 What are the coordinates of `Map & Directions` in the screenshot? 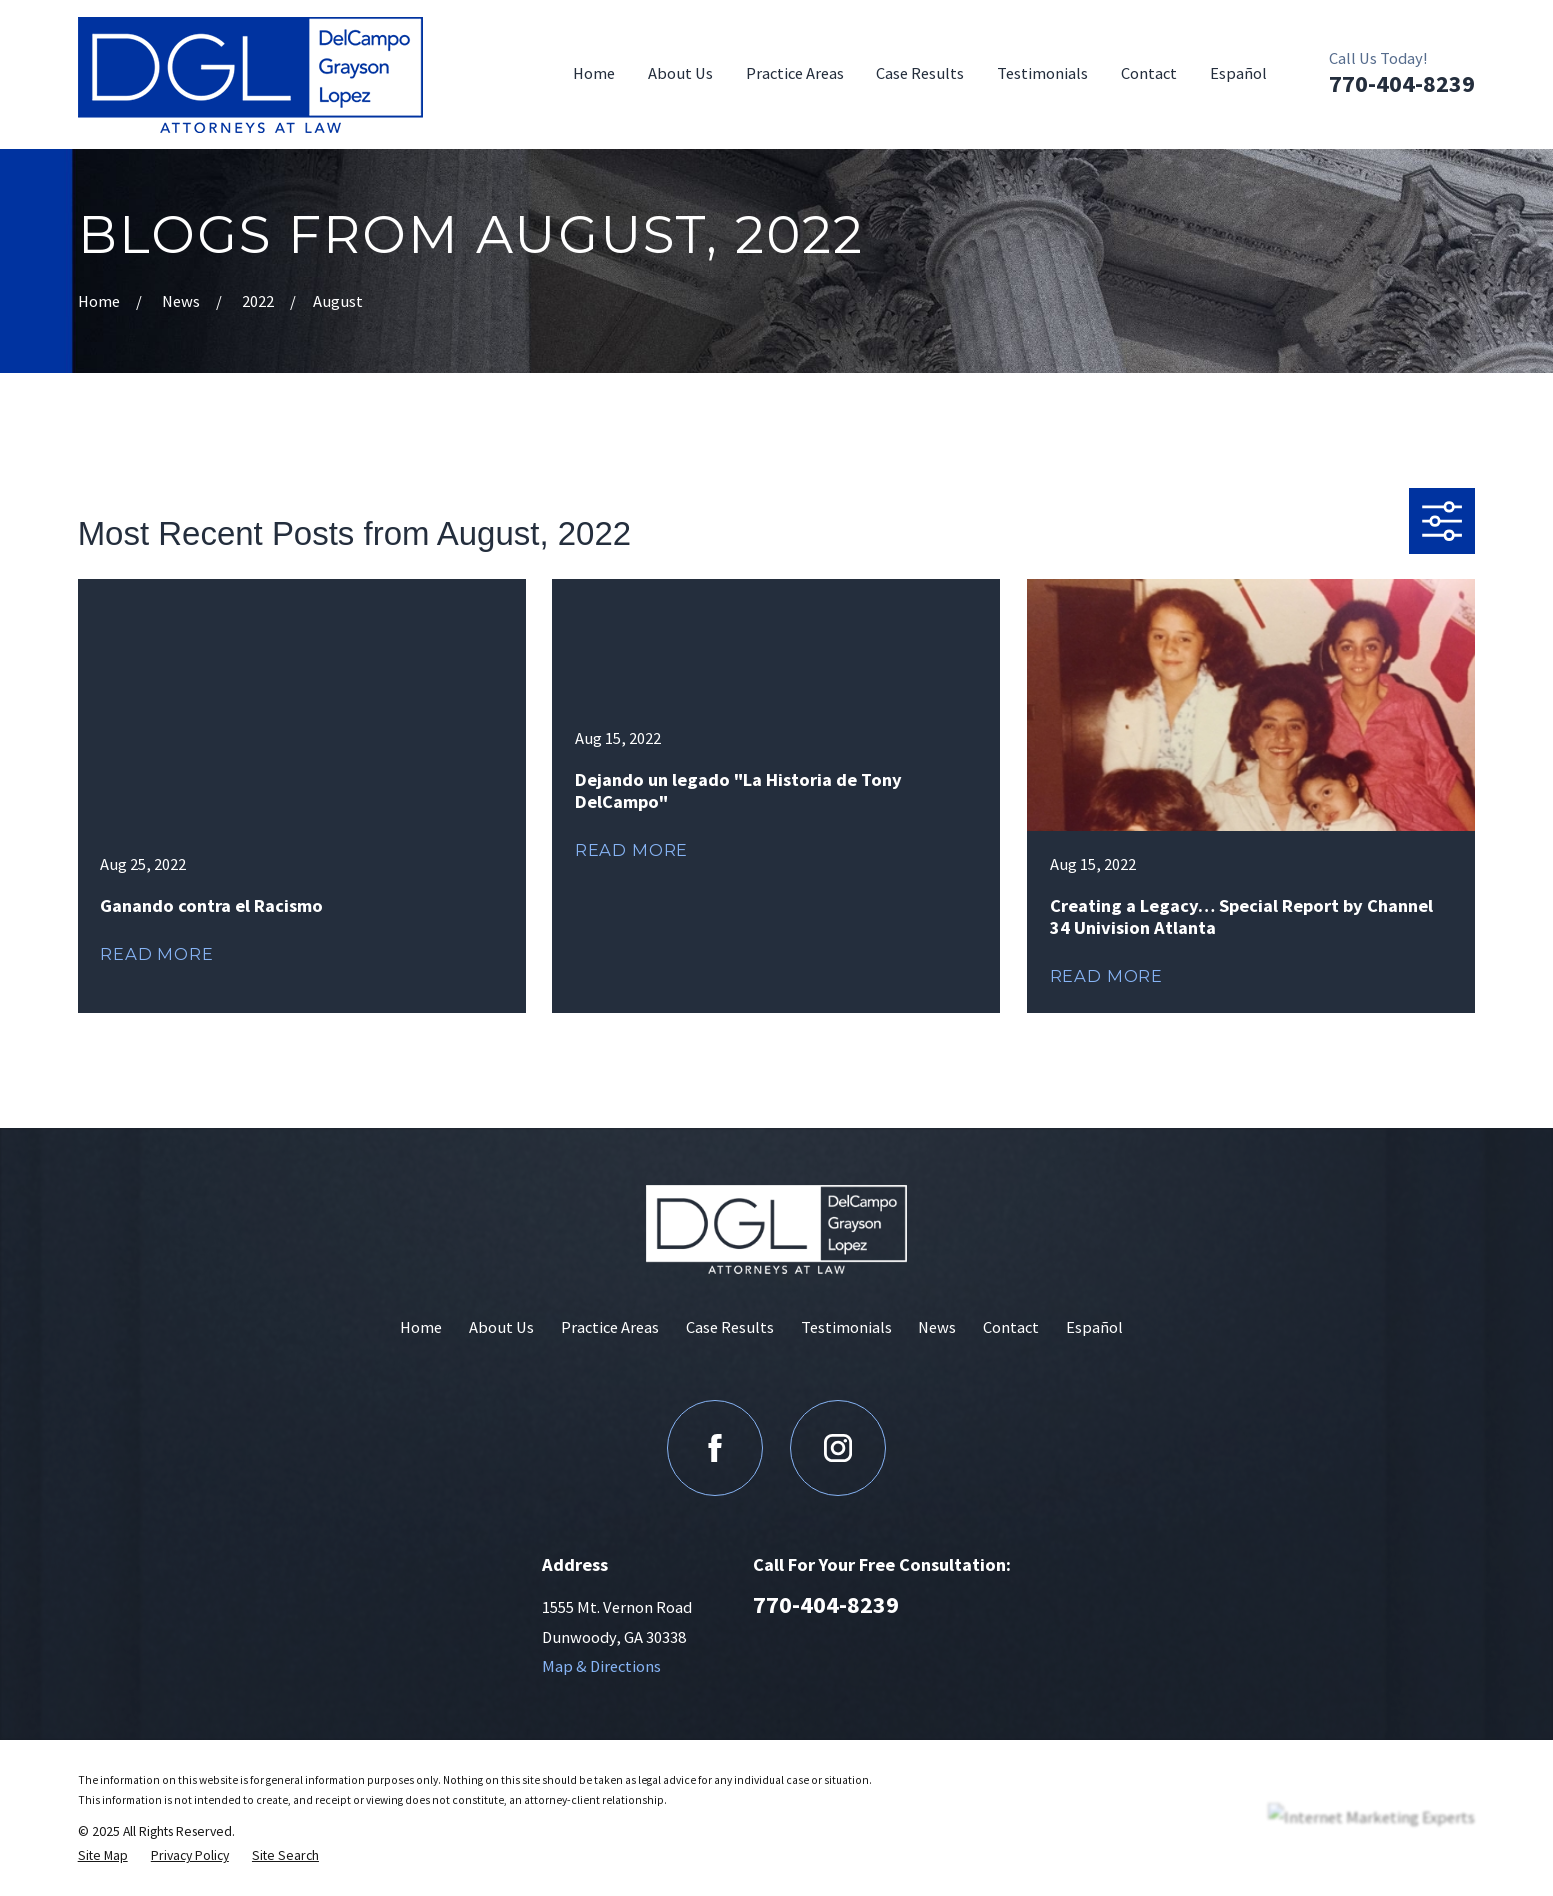 It's located at (601, 1666).